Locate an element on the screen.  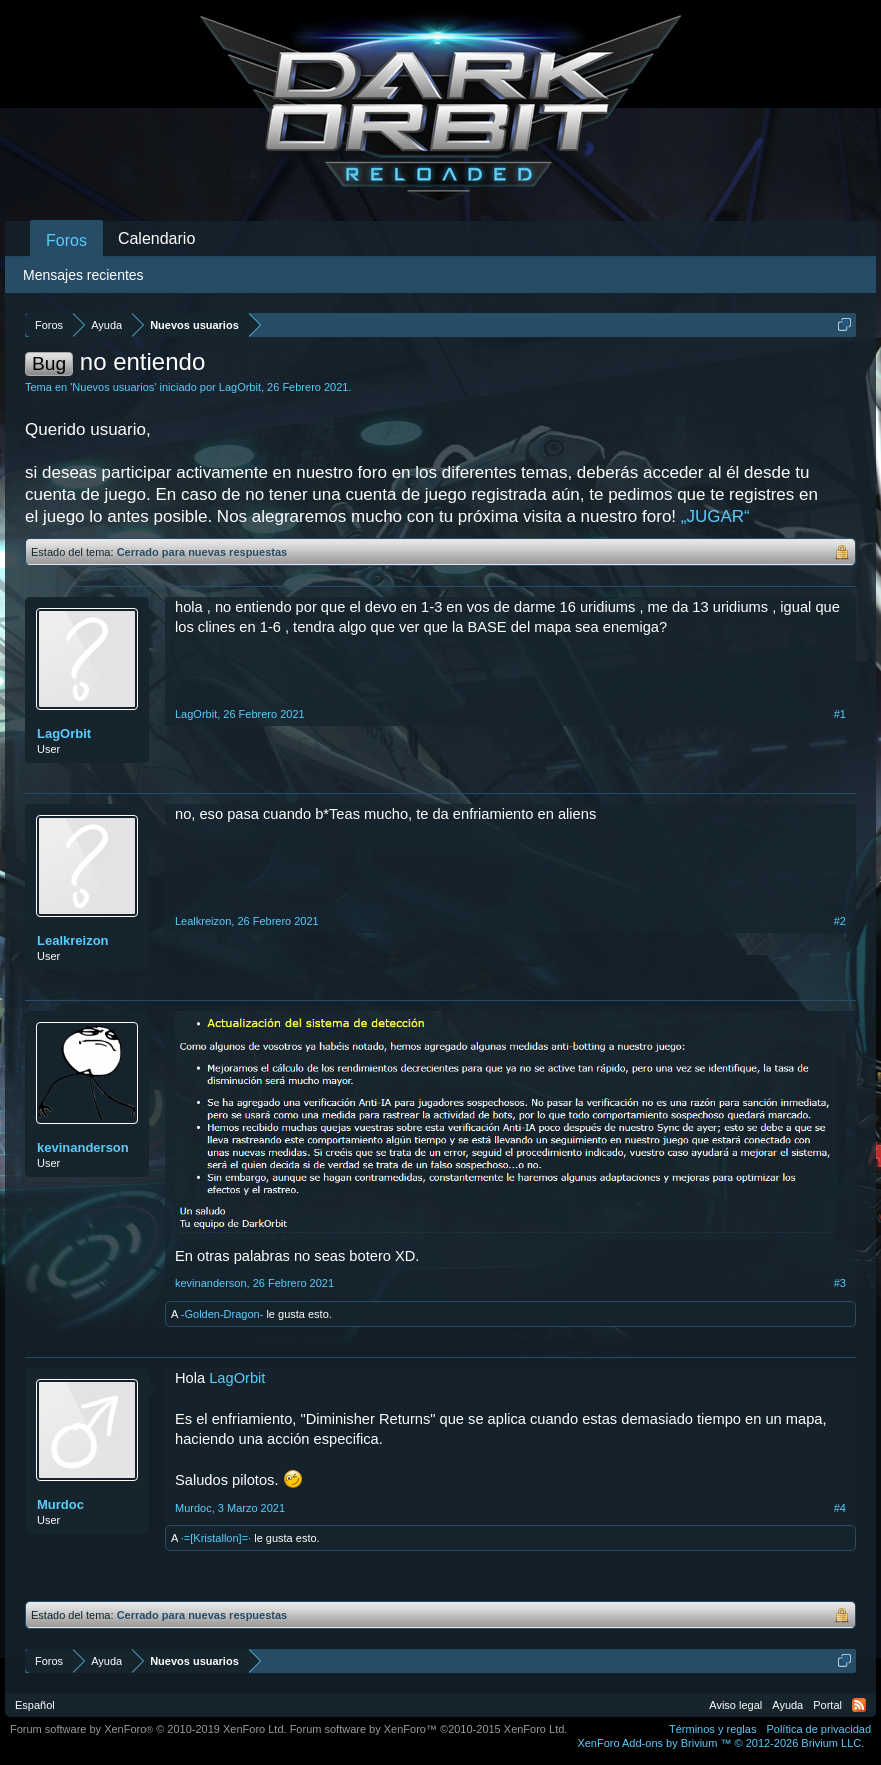
Forum software by XenForo is located at coordinates (148, 1729).